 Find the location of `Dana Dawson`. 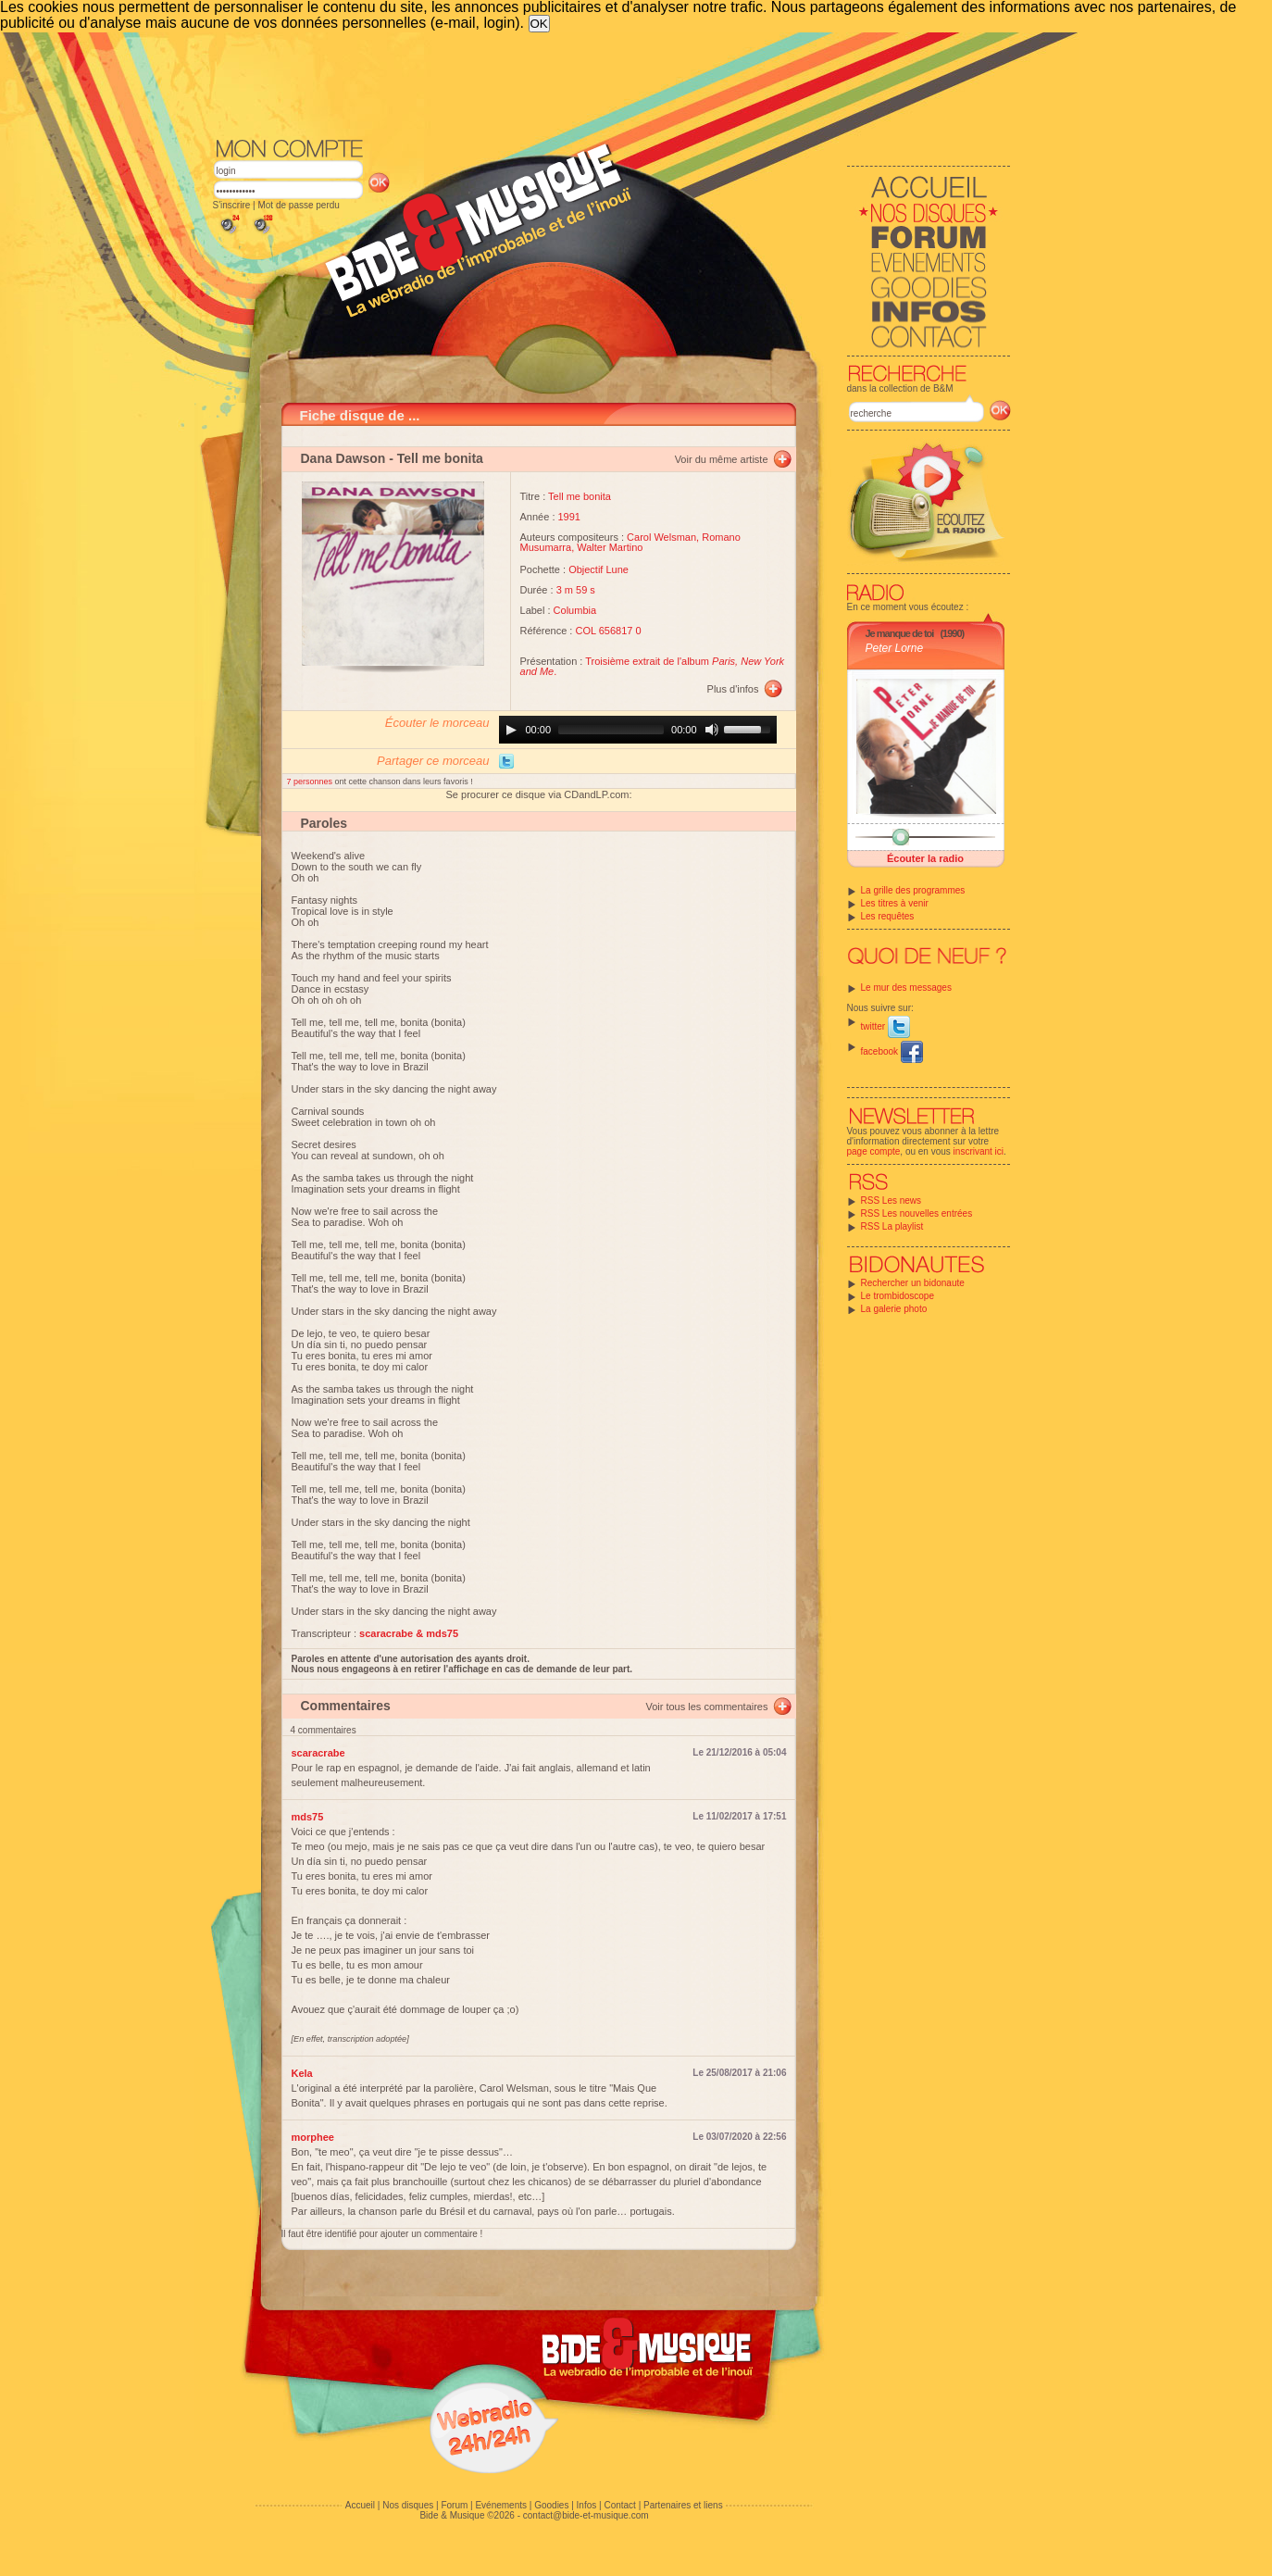

Dana Dawson is located at coordinates (343, 458).